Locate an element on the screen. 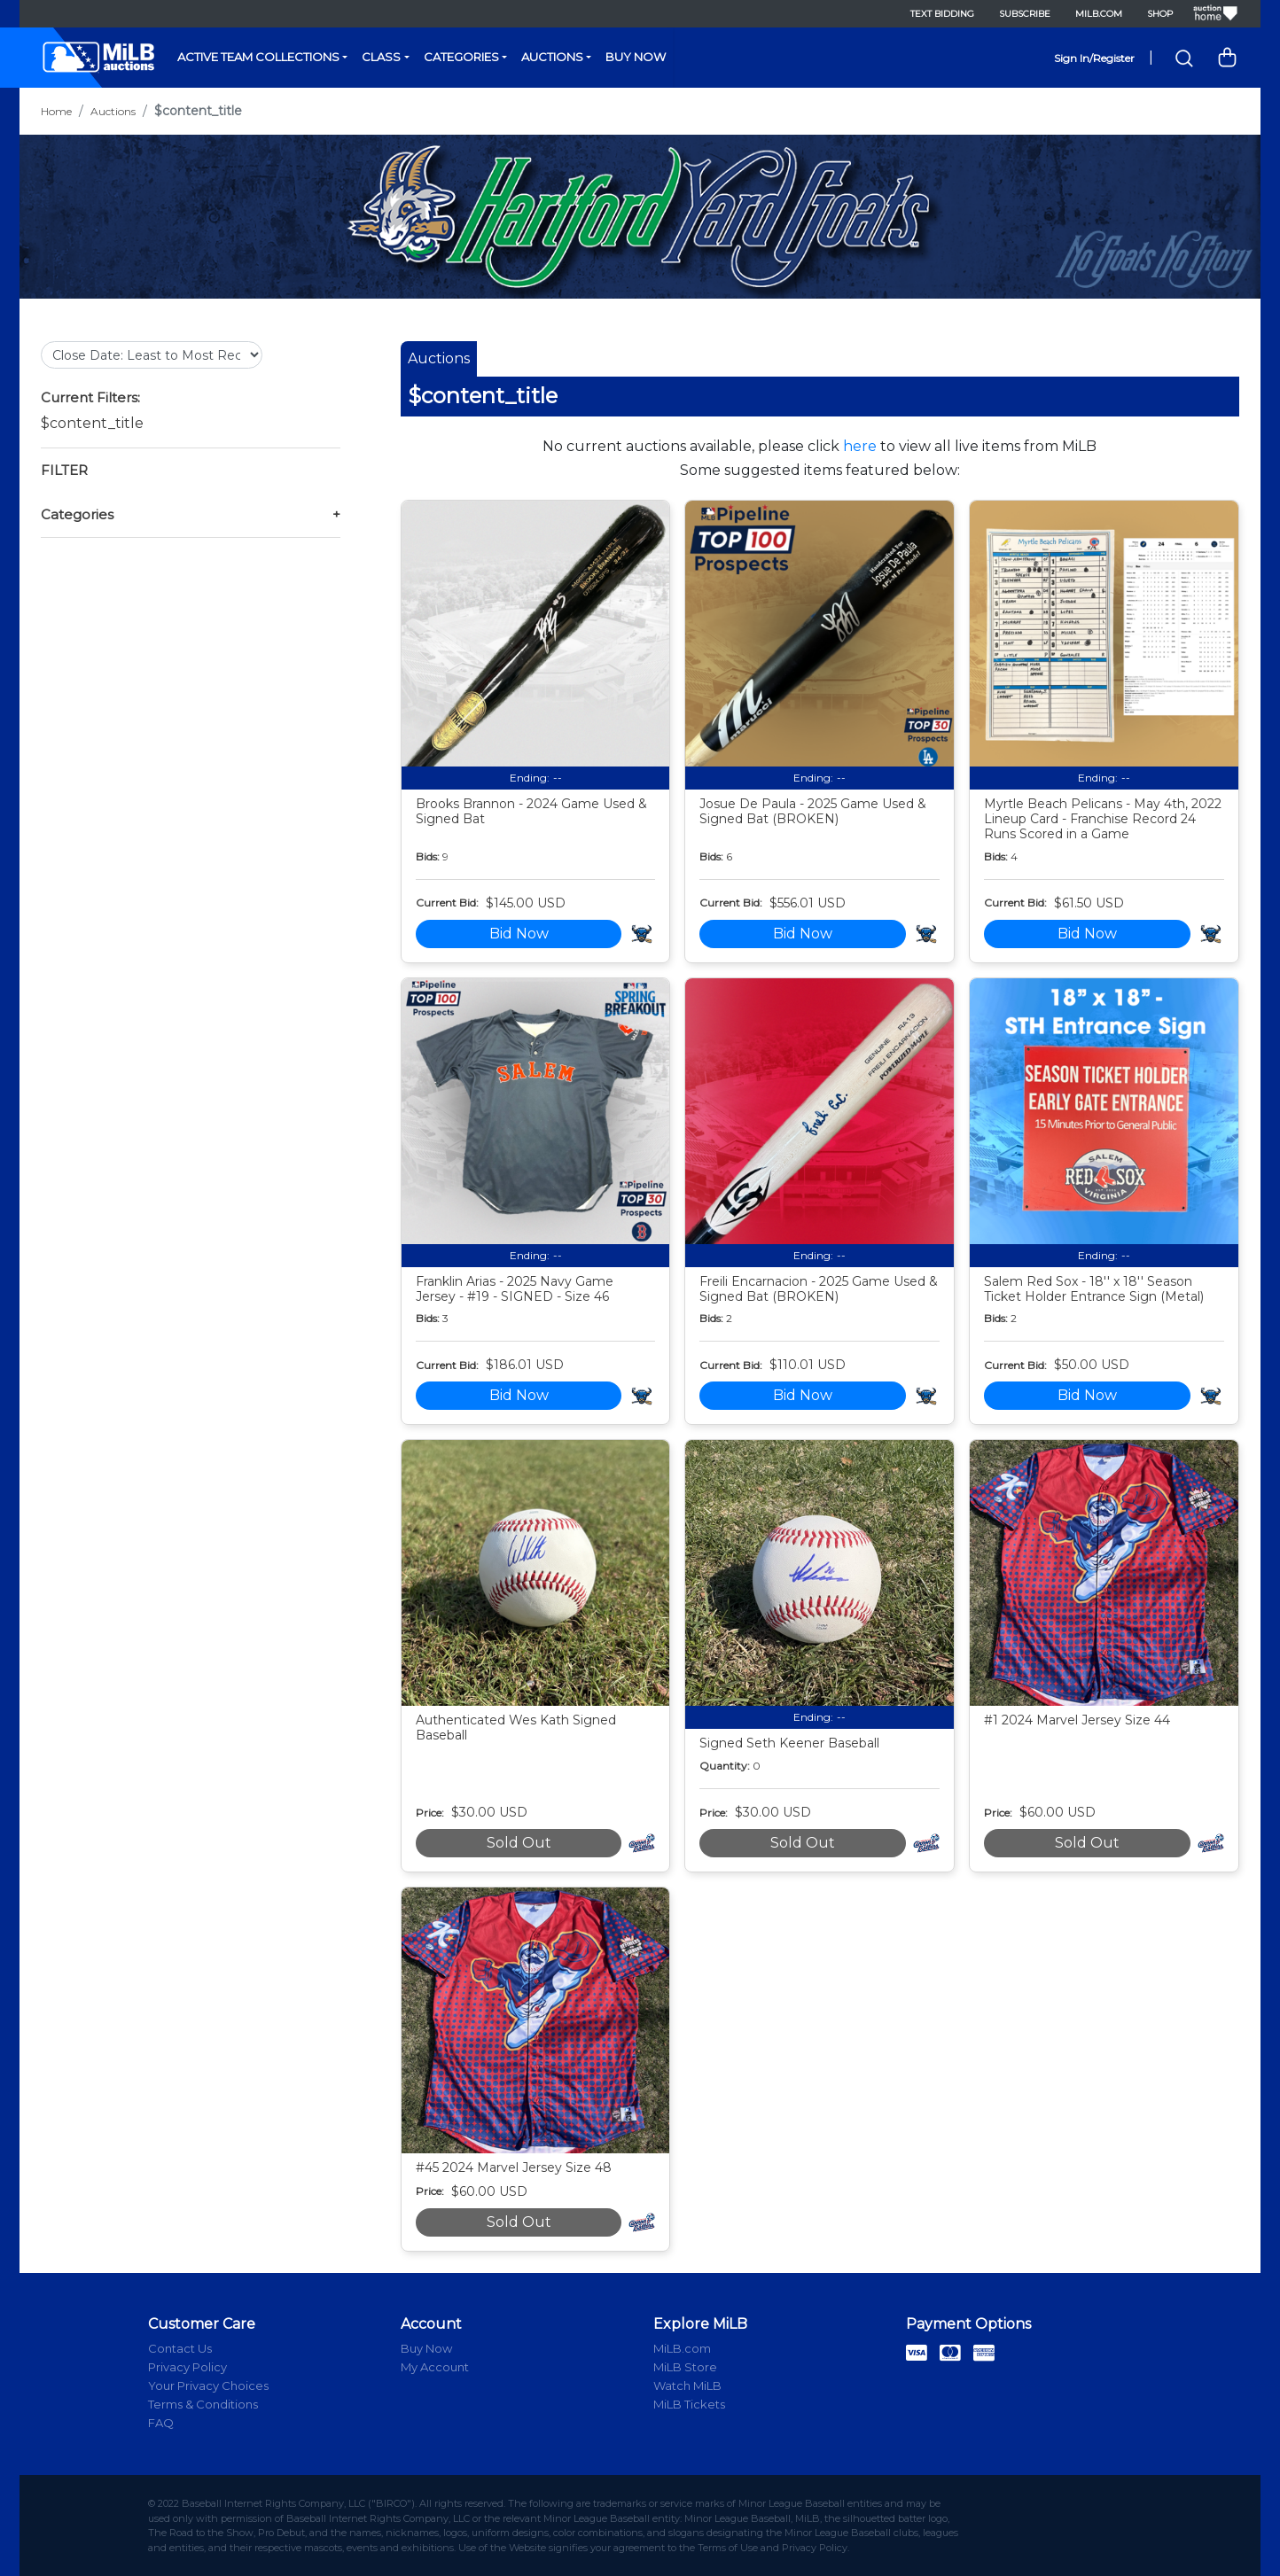 The image size is (1280, 2576). MiLB Store is located at coordinates (685, 2367).